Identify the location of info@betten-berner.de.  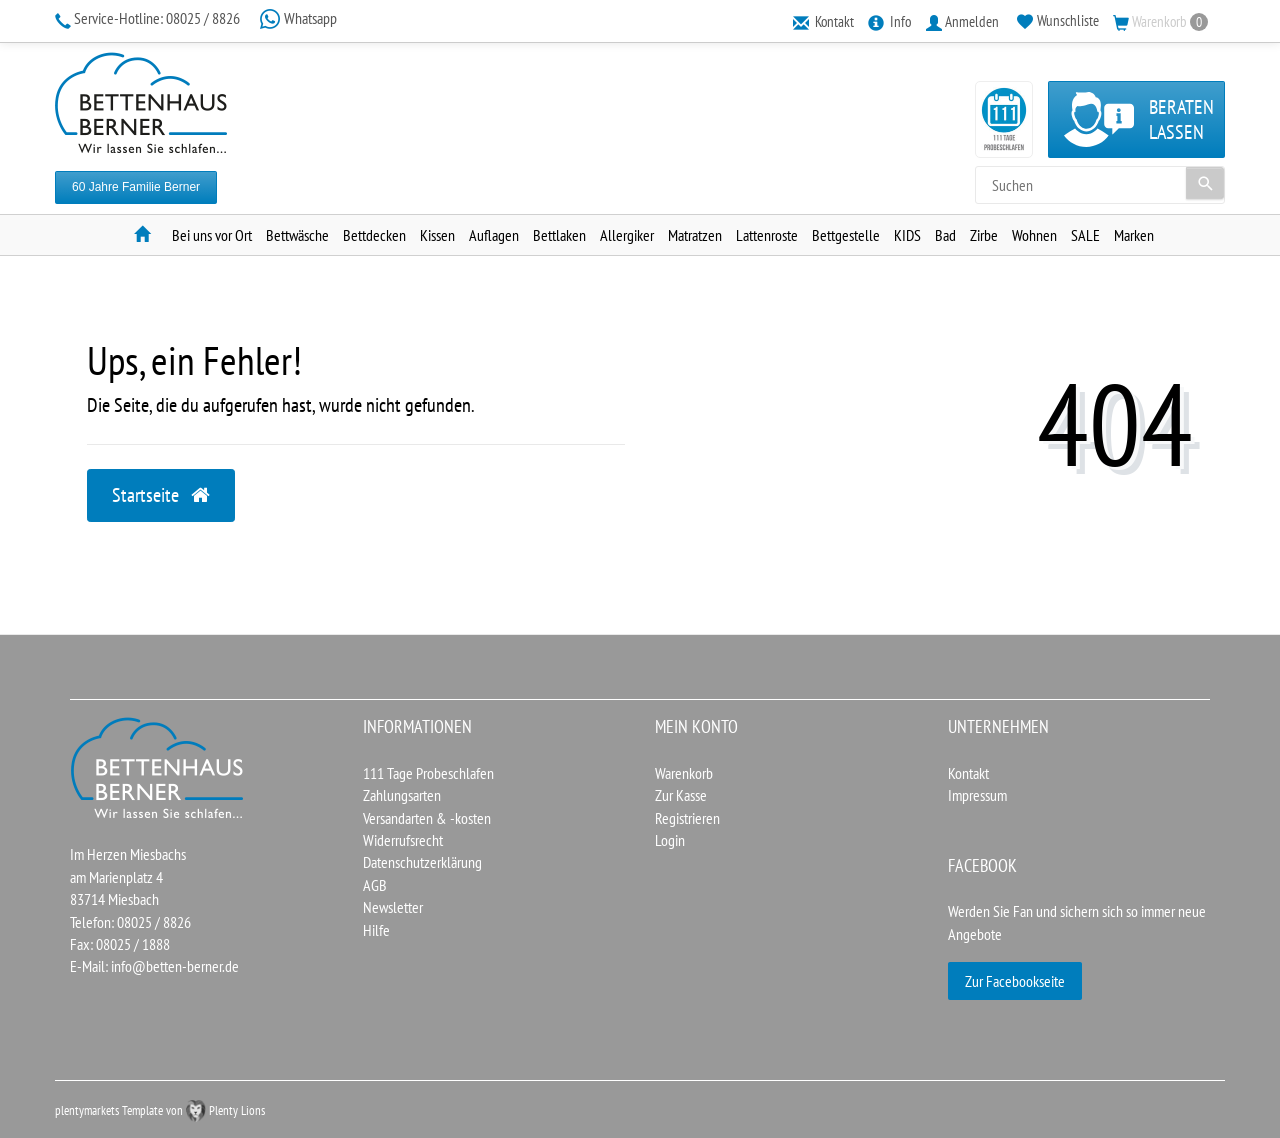
(175, 966).